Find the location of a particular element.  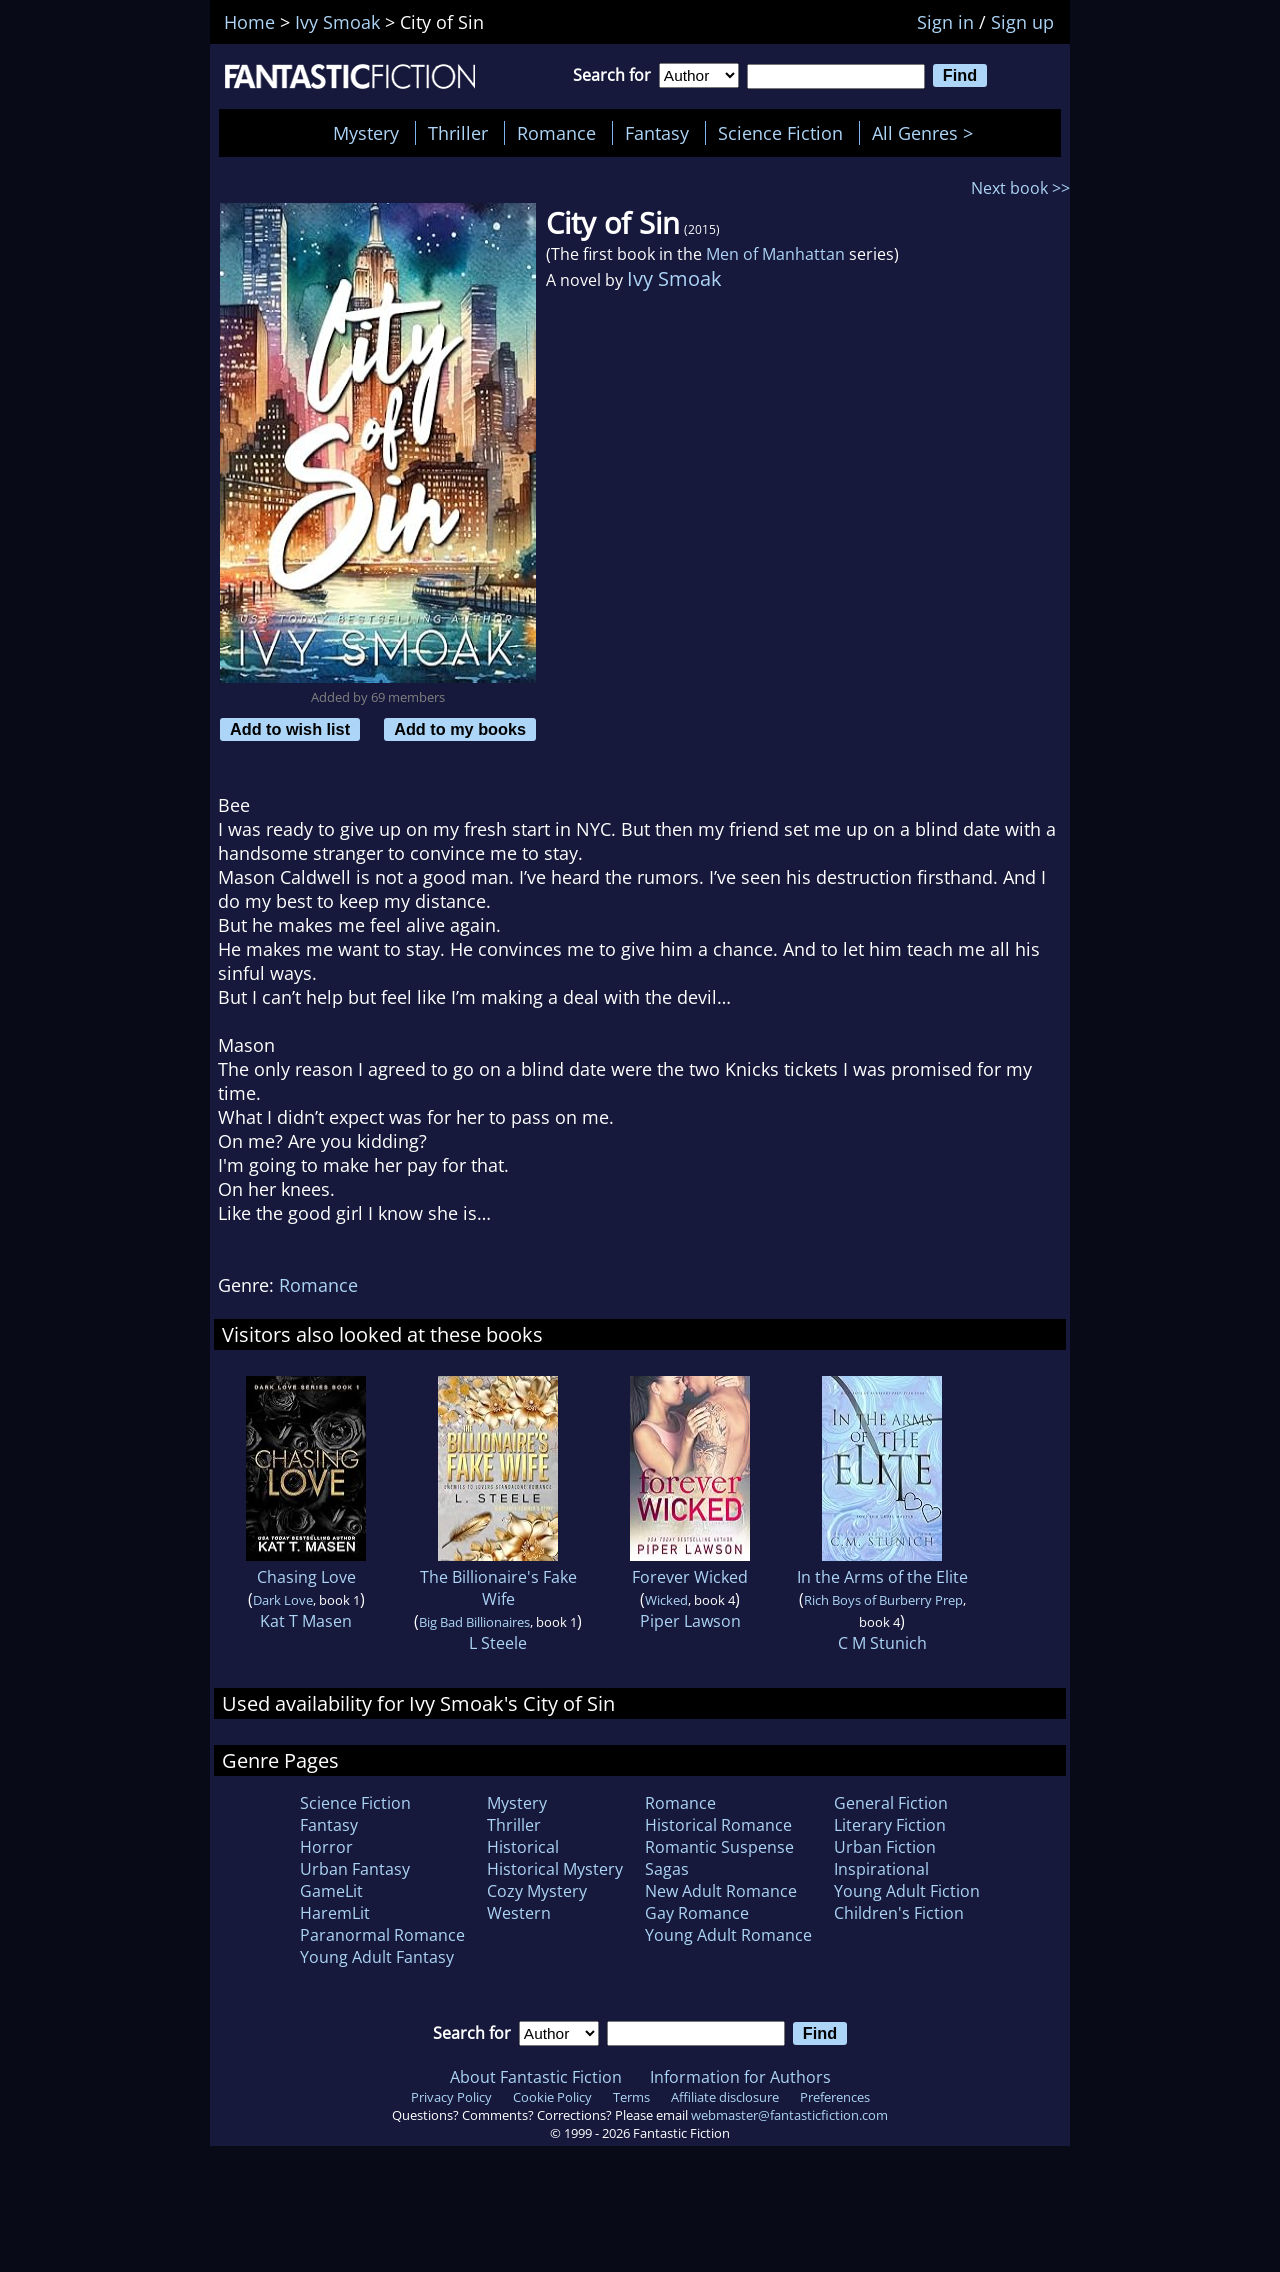

Preferences is located at coordinates (835, 2097).